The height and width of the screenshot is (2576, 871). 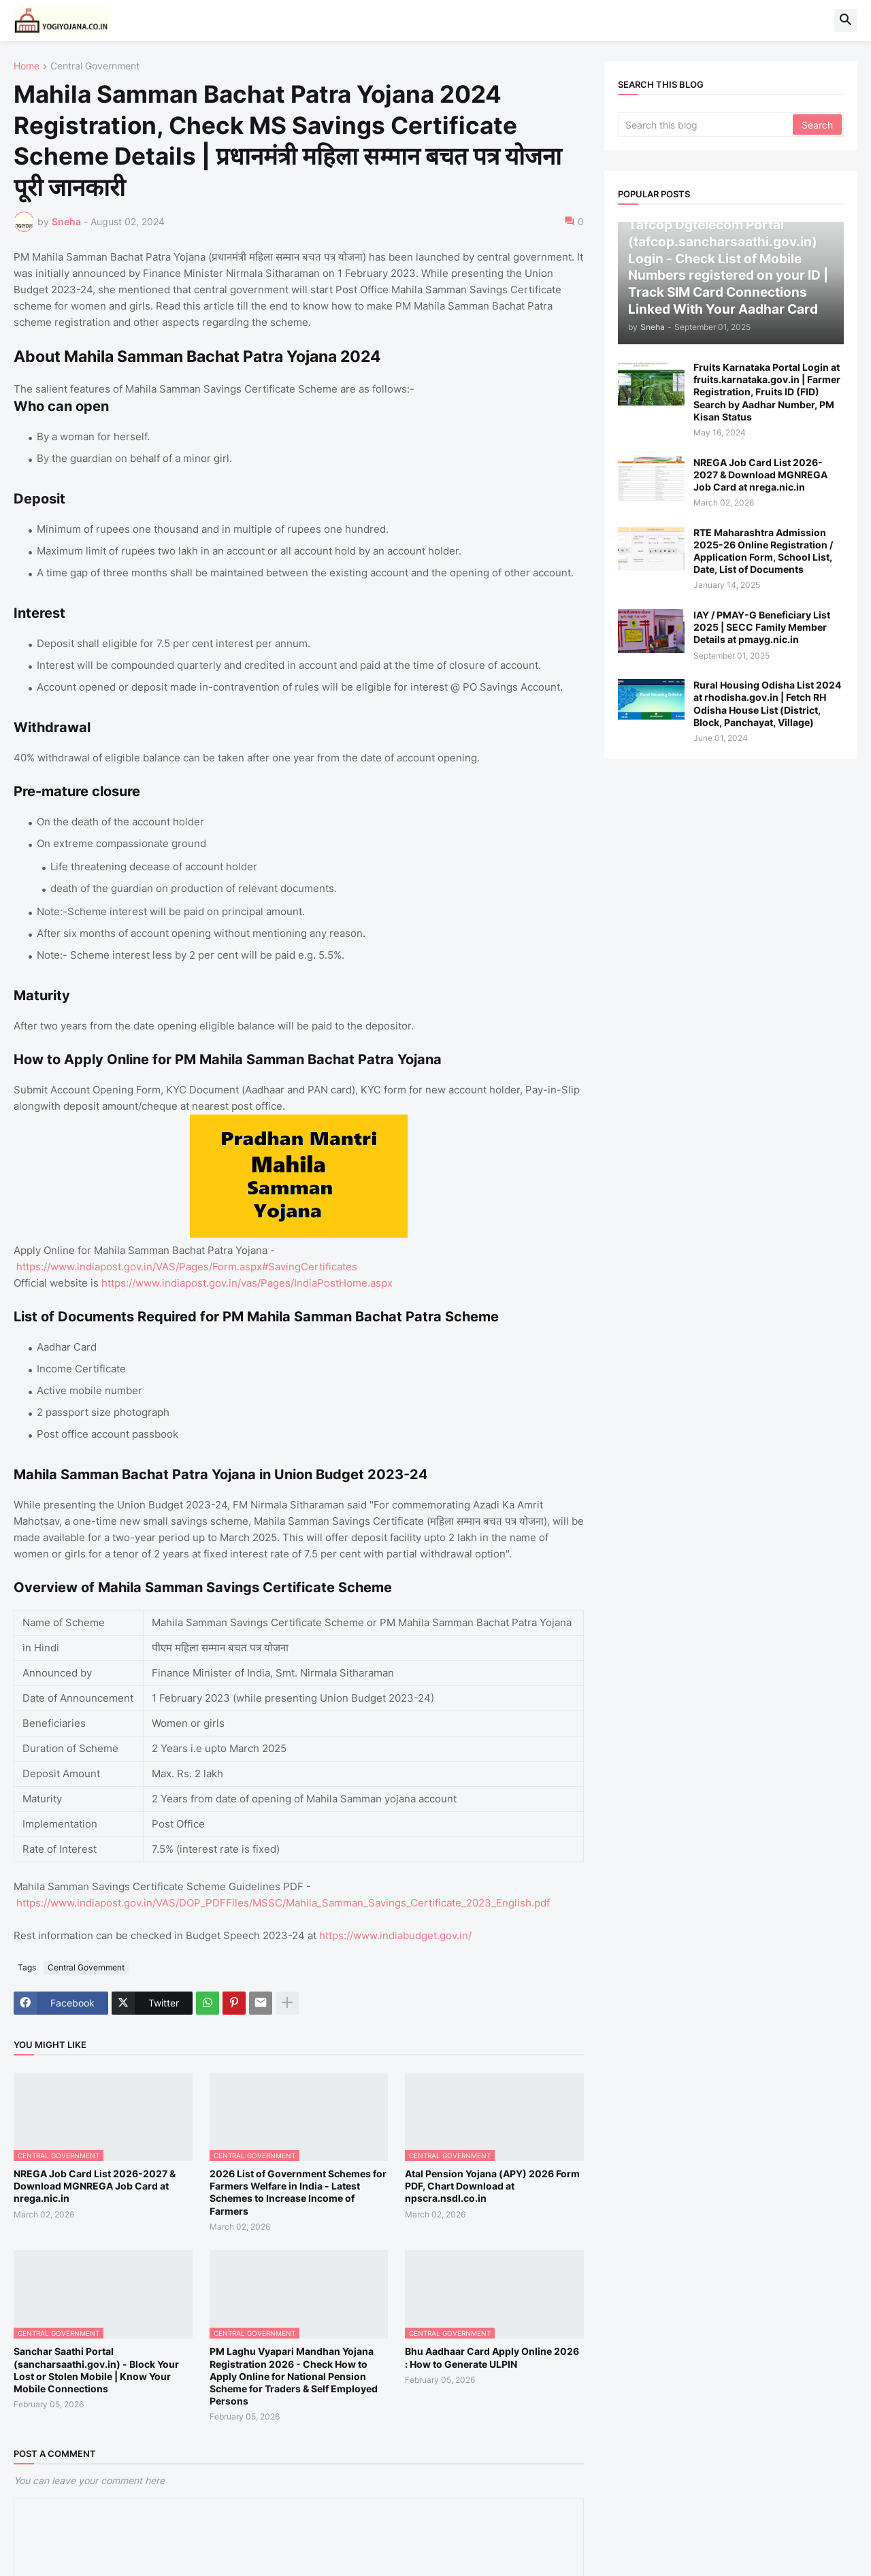 What do you see at coordinates (95, 2186) in the screenshot?
I see `NREGA Job Card List 2026-2027 & Download MGNREGA Job Card at nrega.nic.in` at bounding box center [95, 2186].